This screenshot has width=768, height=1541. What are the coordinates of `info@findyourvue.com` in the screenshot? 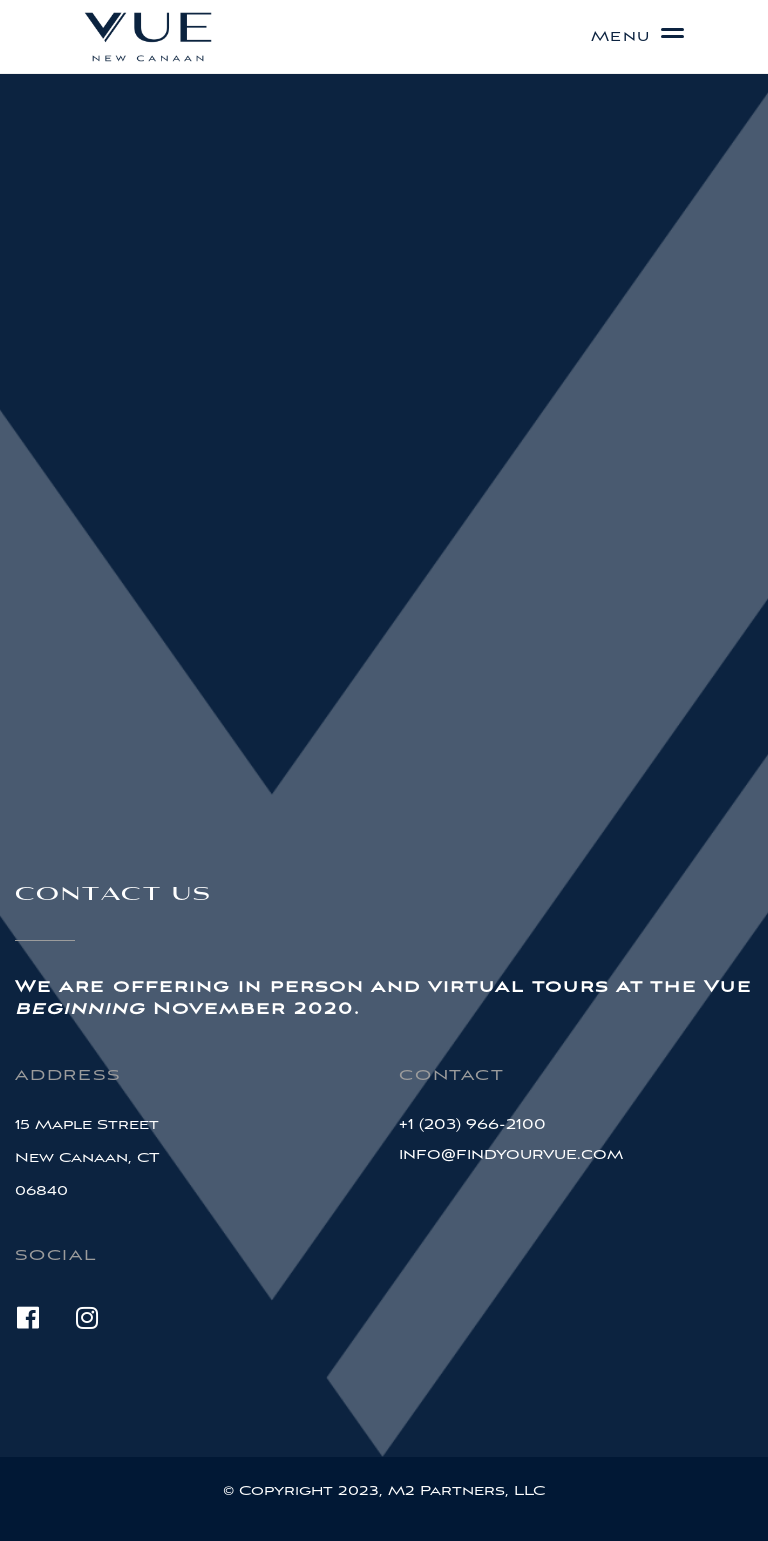 It's located at (511, 1154).